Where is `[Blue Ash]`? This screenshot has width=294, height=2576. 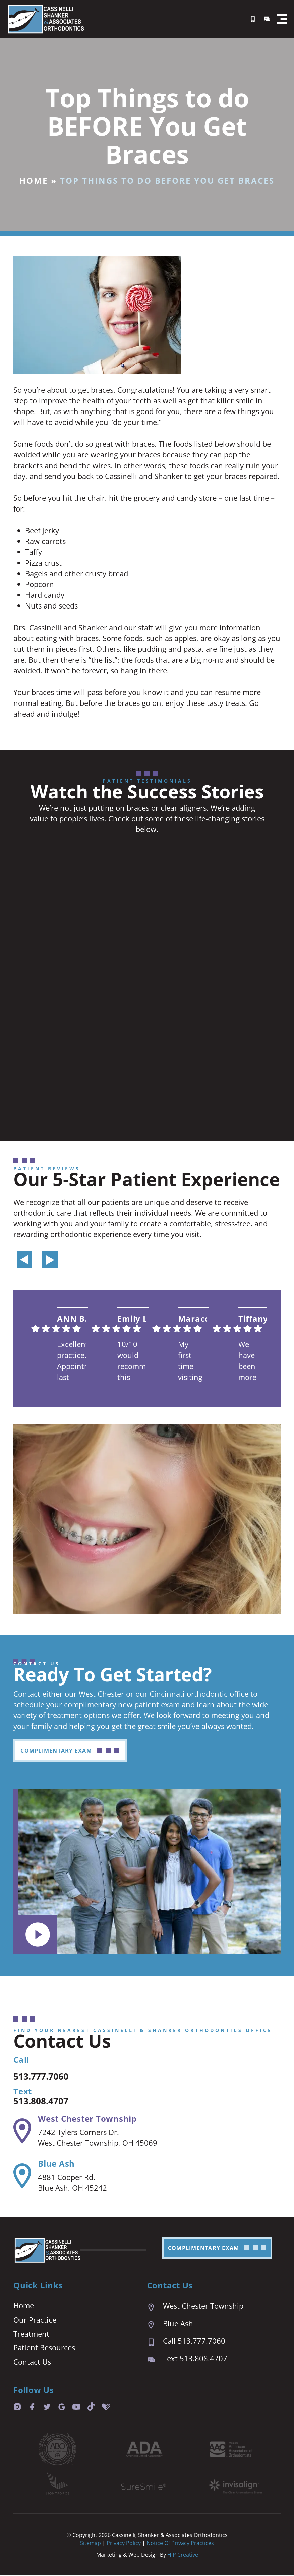
[Blue Ash] is located at coordinates (22, 2176).